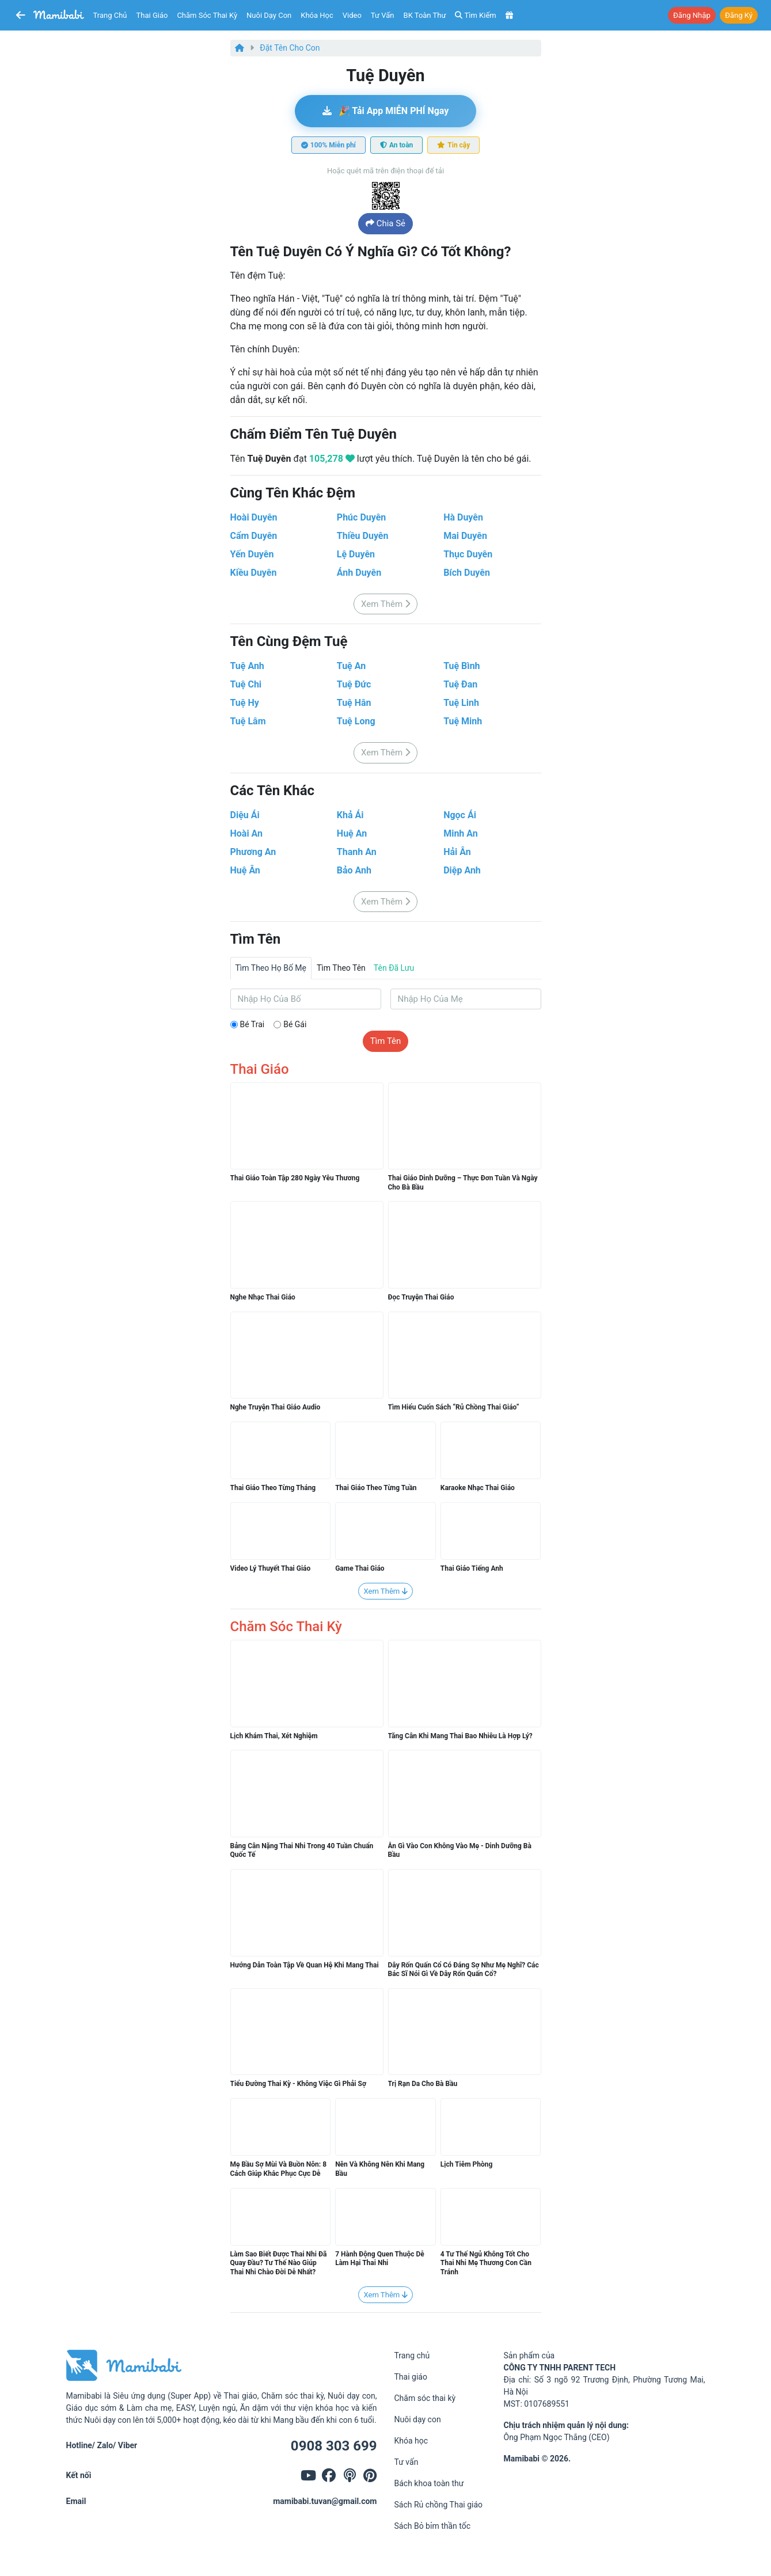 The height and width of the screenshot is (2576, 771). I want to click on Chăm sóc thai kỳ, so click(207, 15).